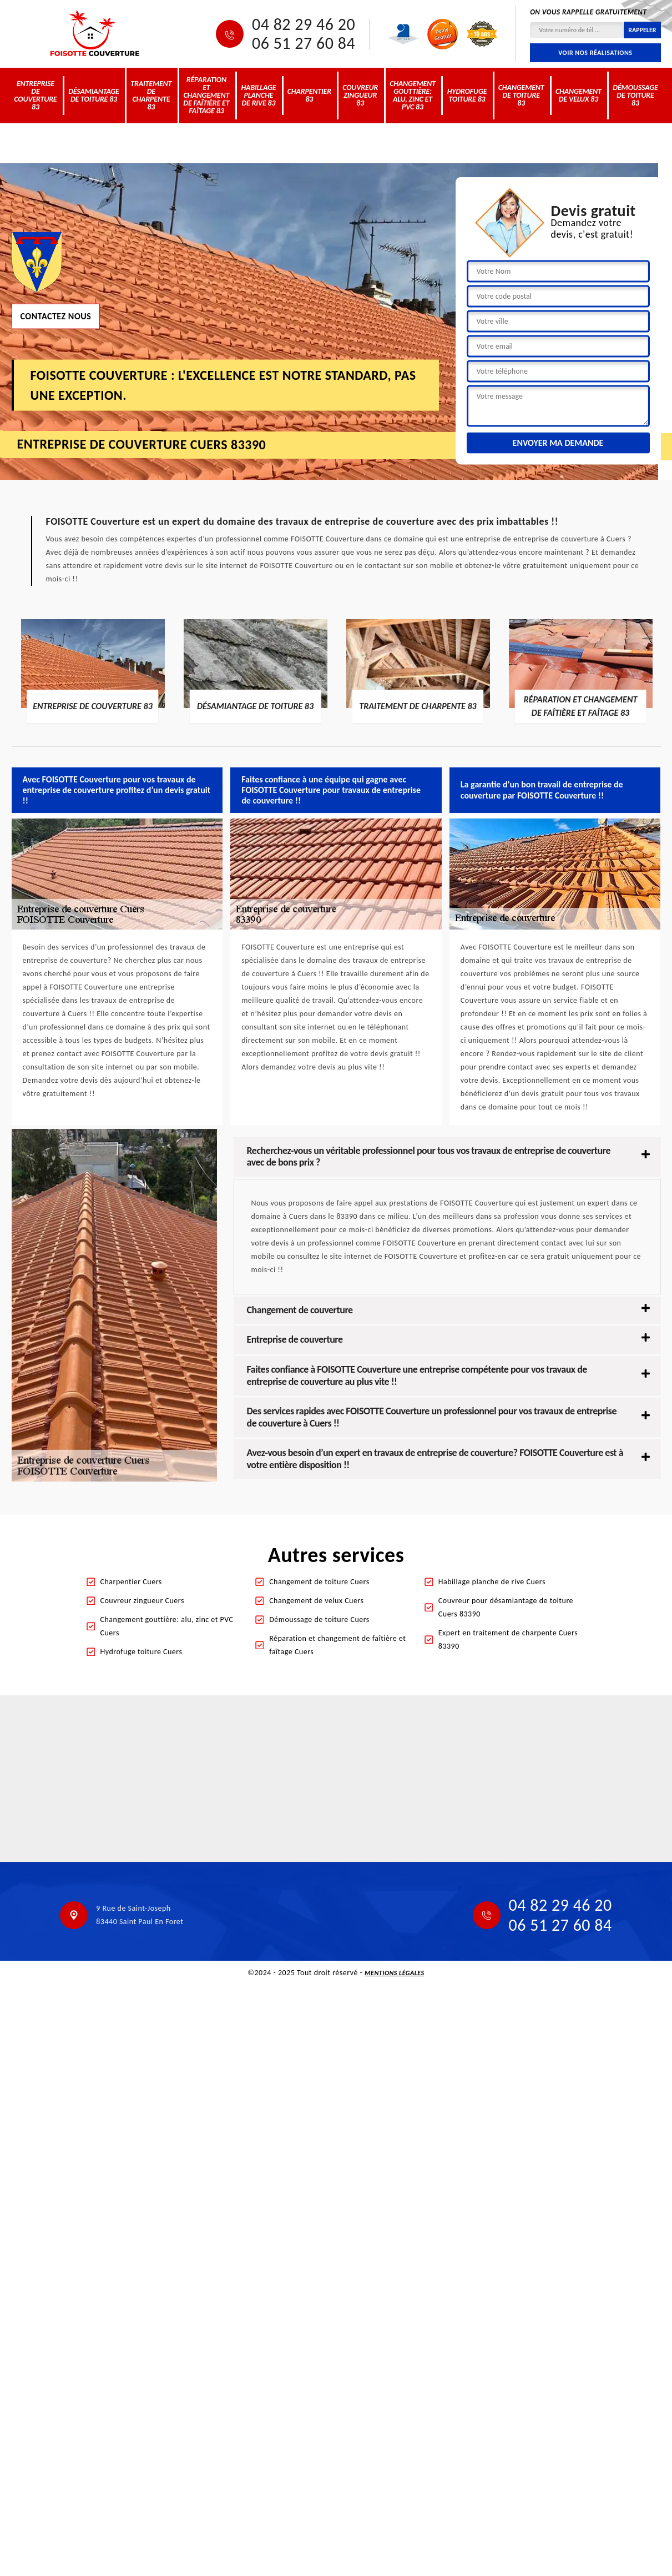 The width and height of the screenshot is (672, 2576). I want to click on Contactez nous, so click(56, 315).